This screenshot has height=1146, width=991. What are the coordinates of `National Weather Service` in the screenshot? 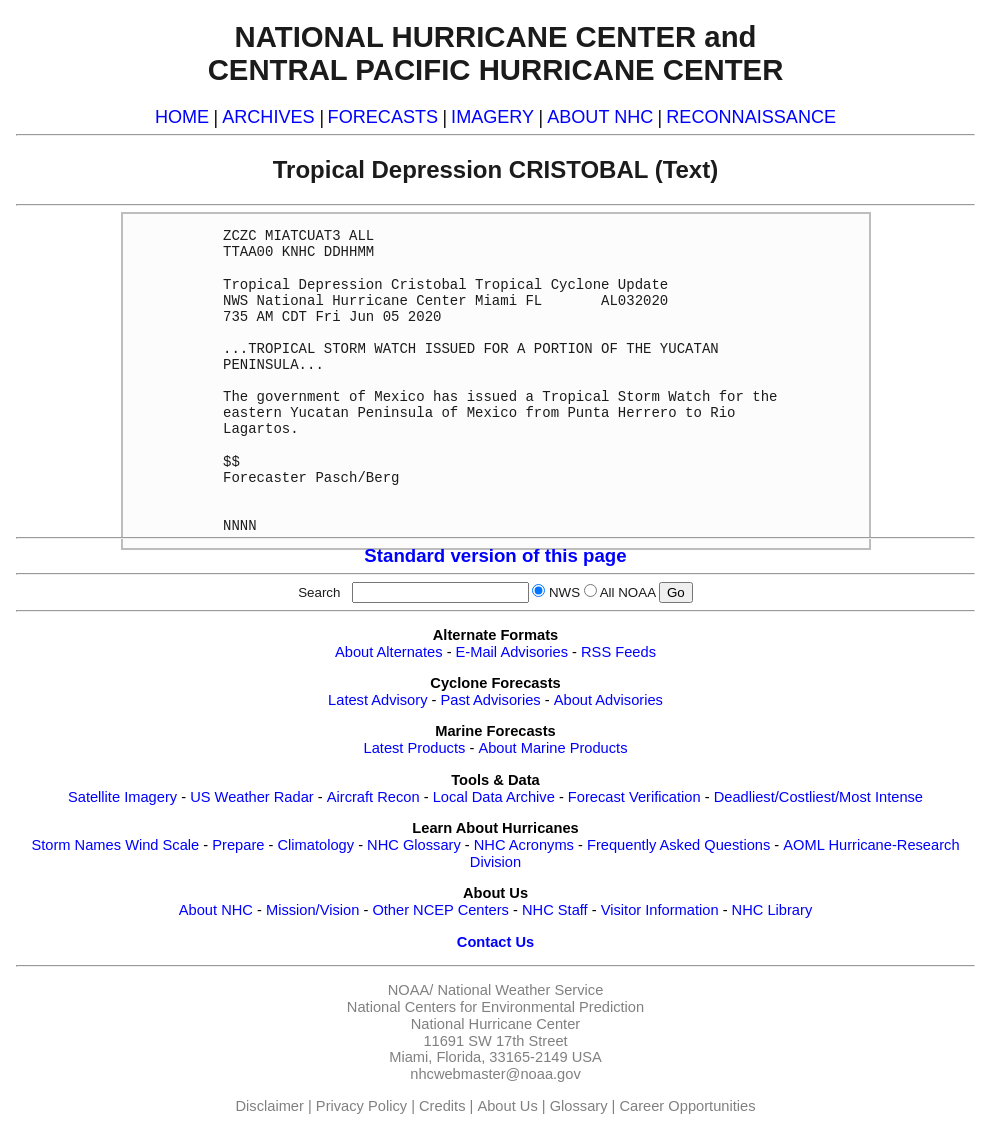 It's located at (520, 990).